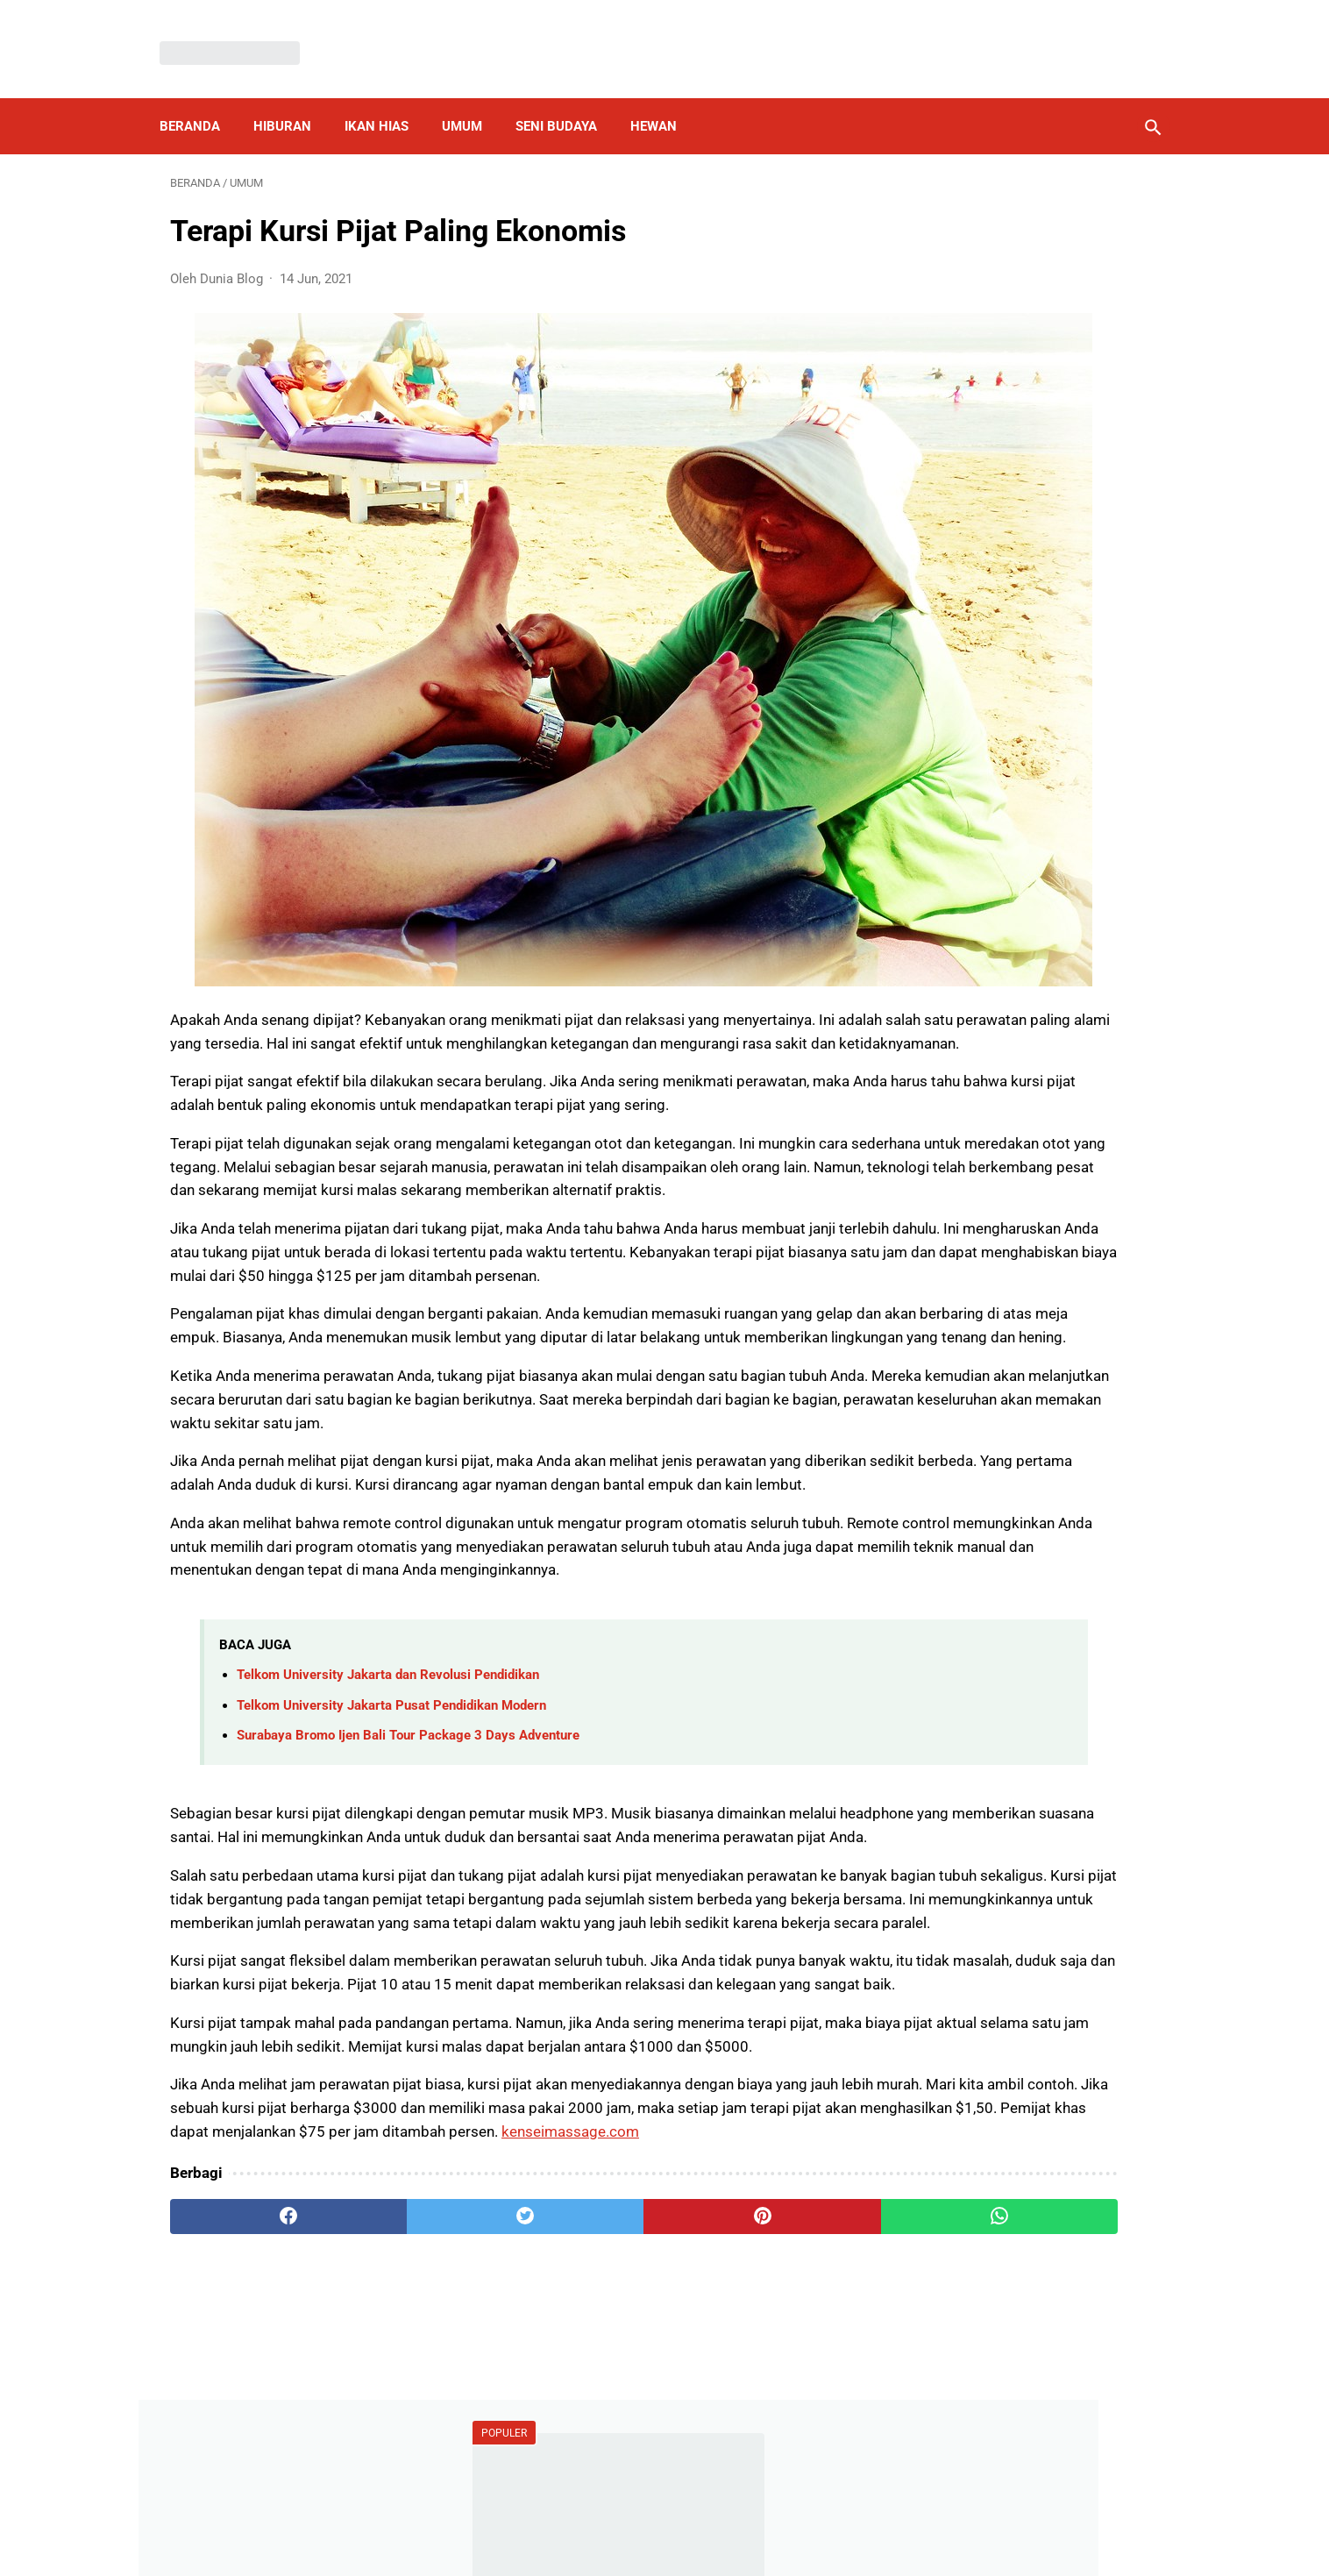 This screenshot has width=1329, height=2576. Describe the element at coordinates (388, 1648) in the screenshot. I see `Telkom University Jakarta dan Revolusi Pendidikan` at that location.